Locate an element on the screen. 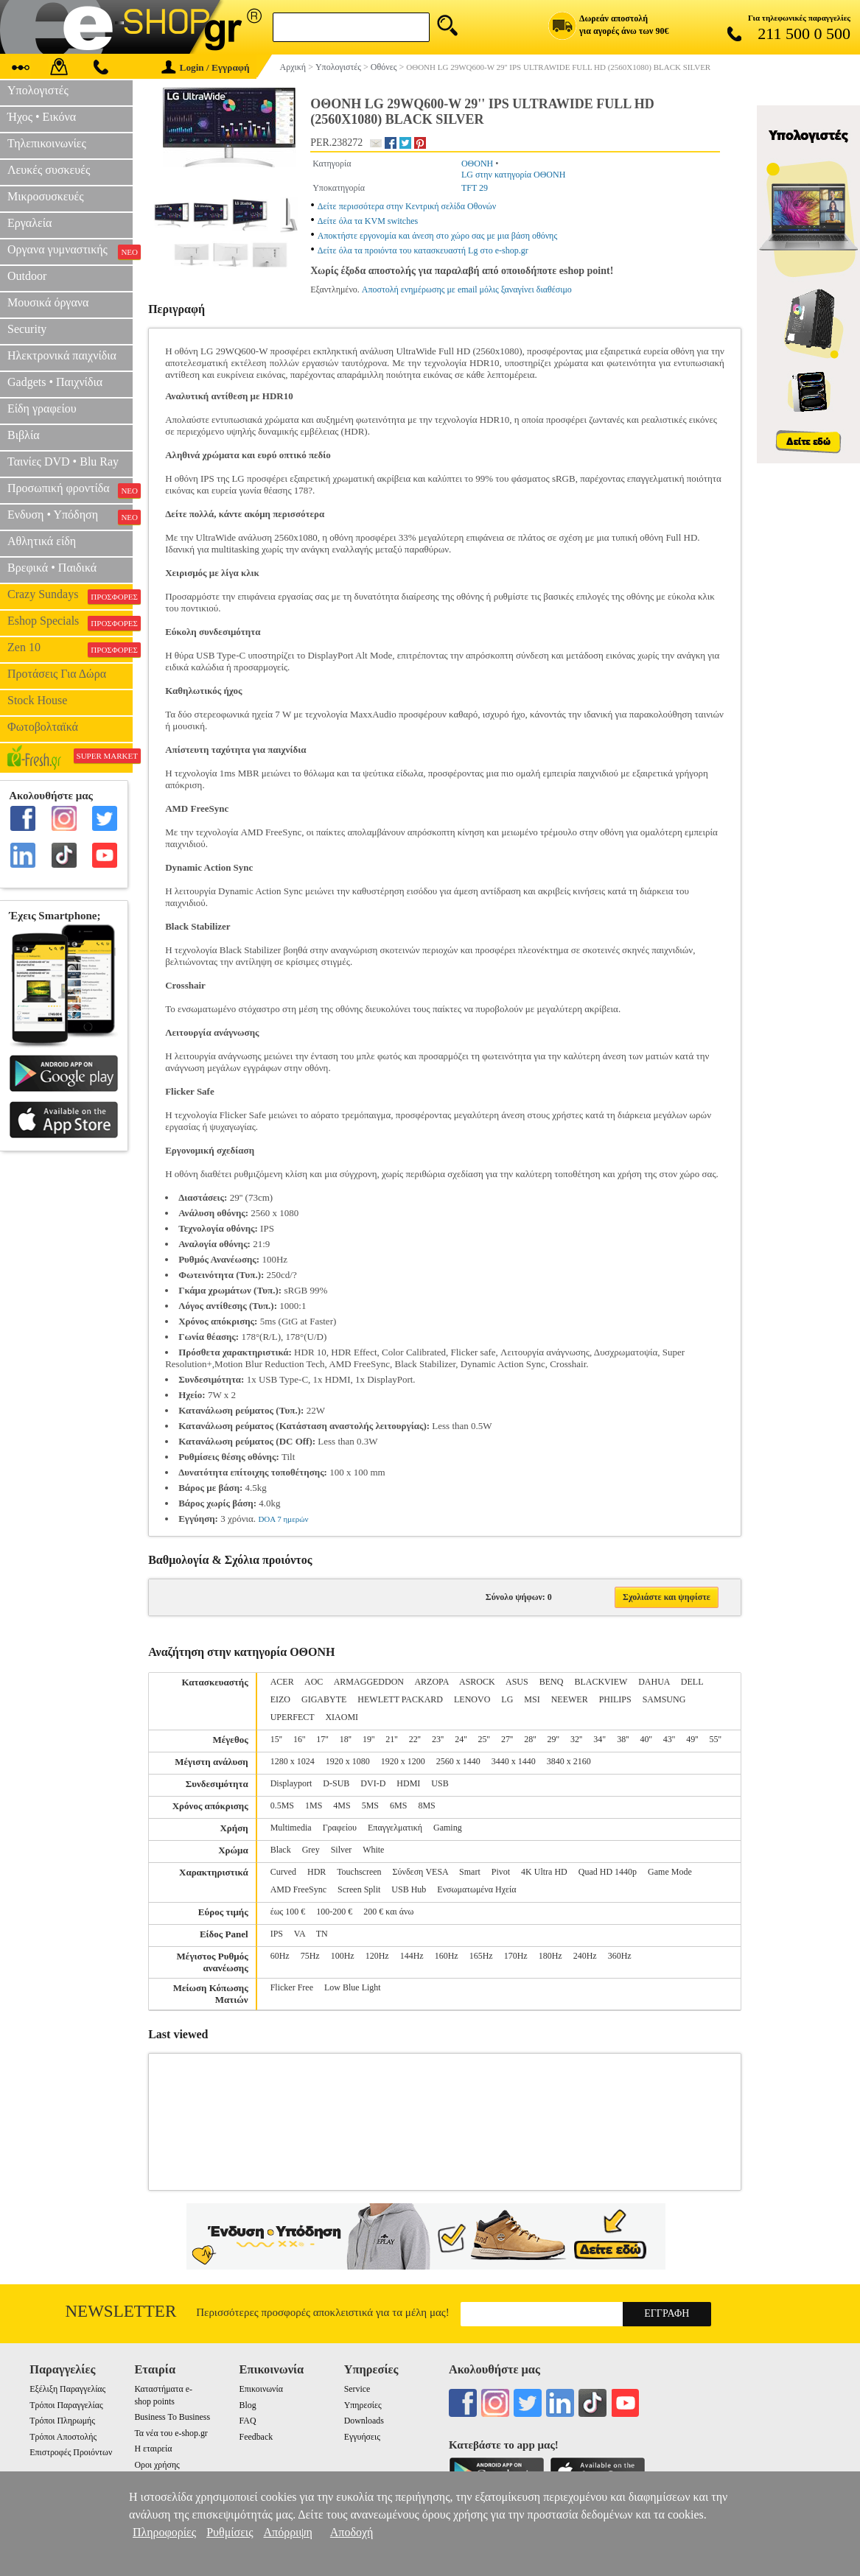 Image resolution: width=860 pixels, height=2576 pixels. DVI-D is located at coordinates (372, 1783).